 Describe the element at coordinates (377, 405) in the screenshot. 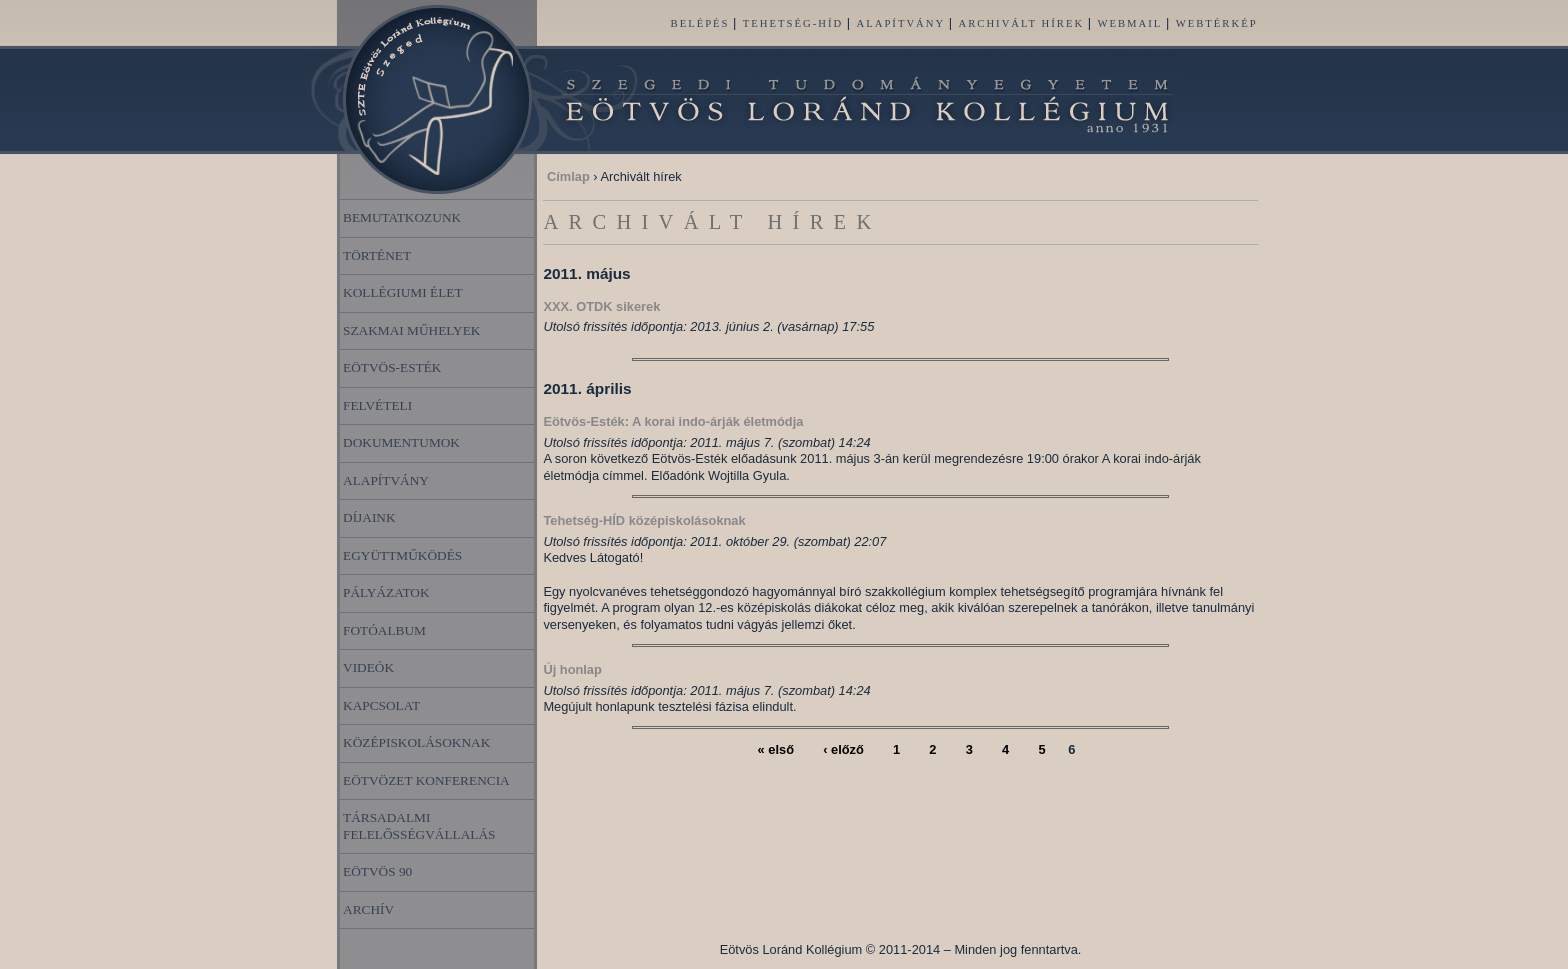

I see `Felvételi` at that location.